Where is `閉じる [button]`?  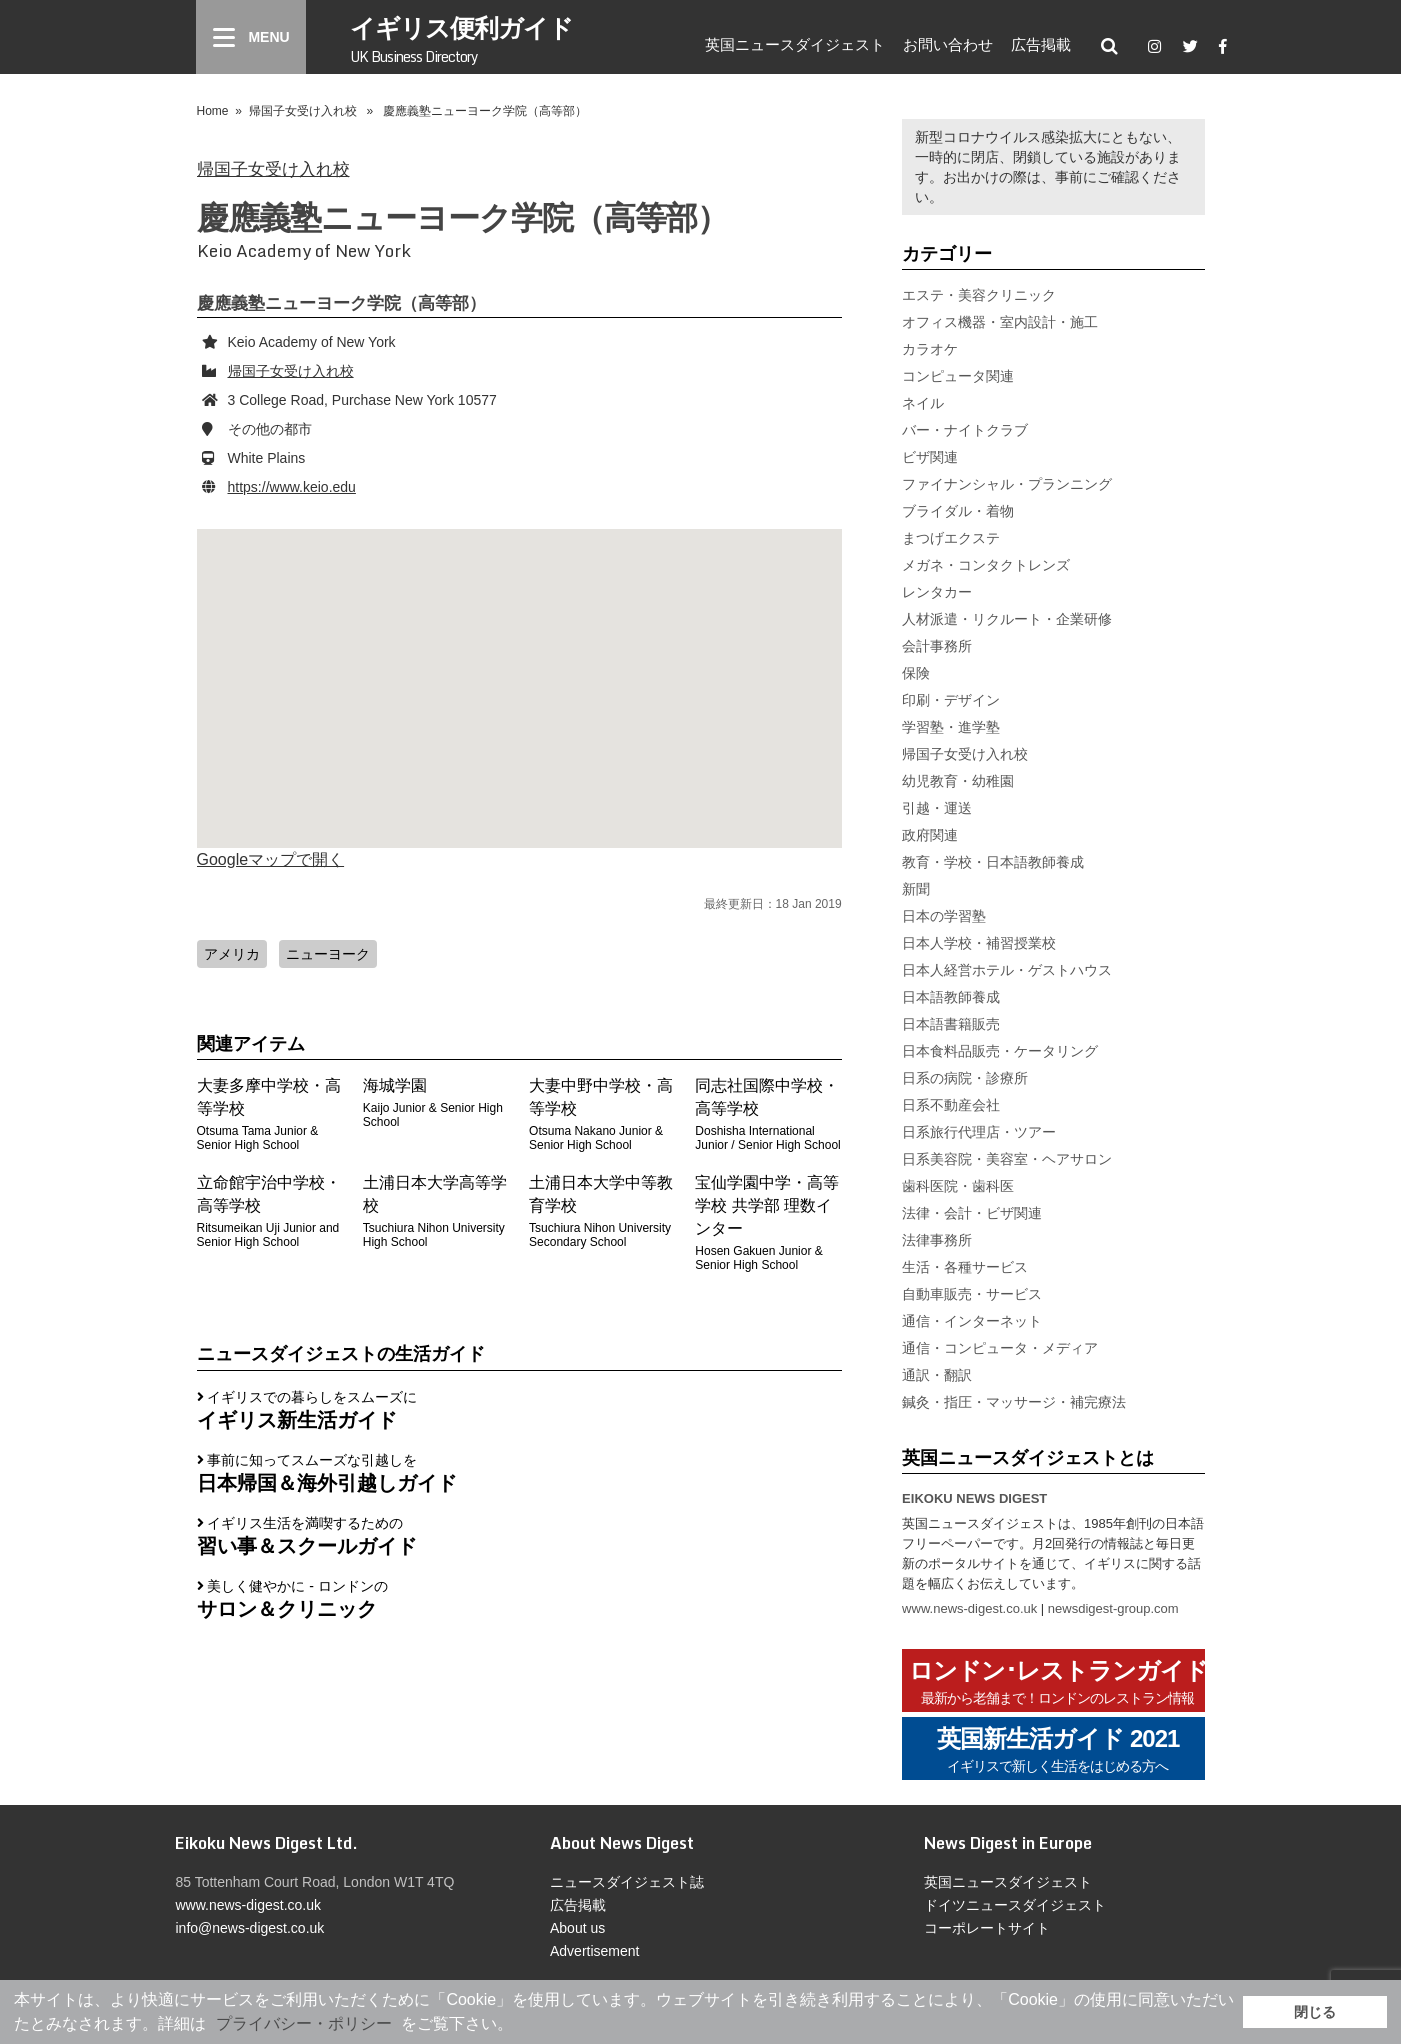 閉じる [button] is located at coordinates (1315, 2012).